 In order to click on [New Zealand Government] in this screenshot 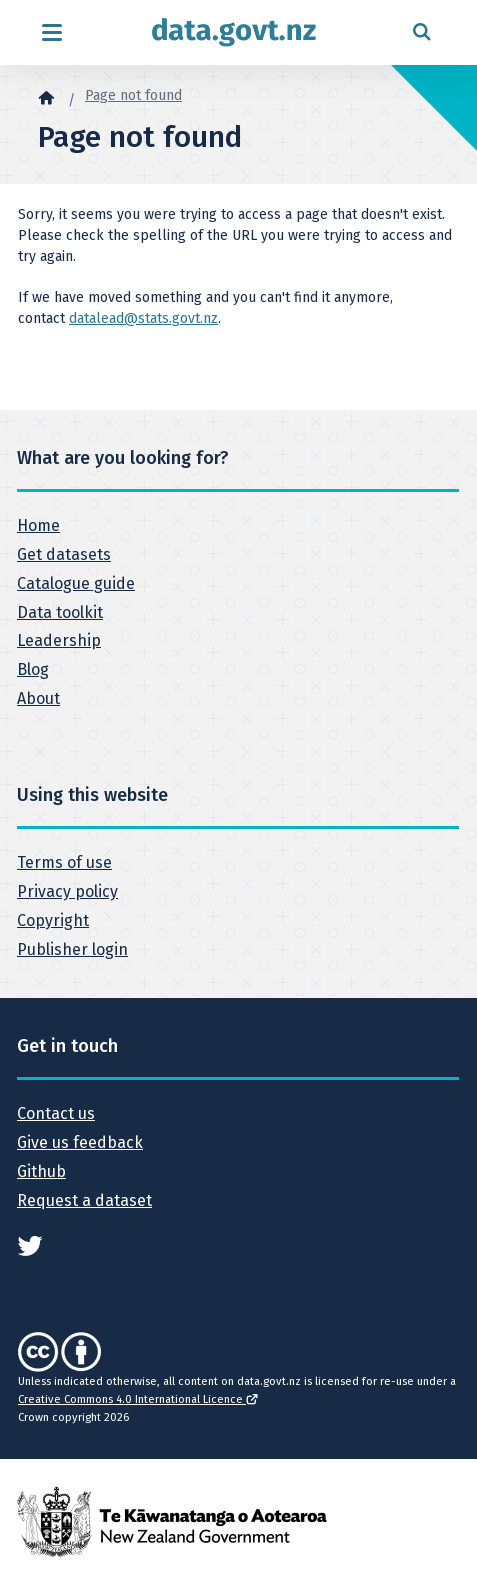, I will do `click(172, 1521)`.